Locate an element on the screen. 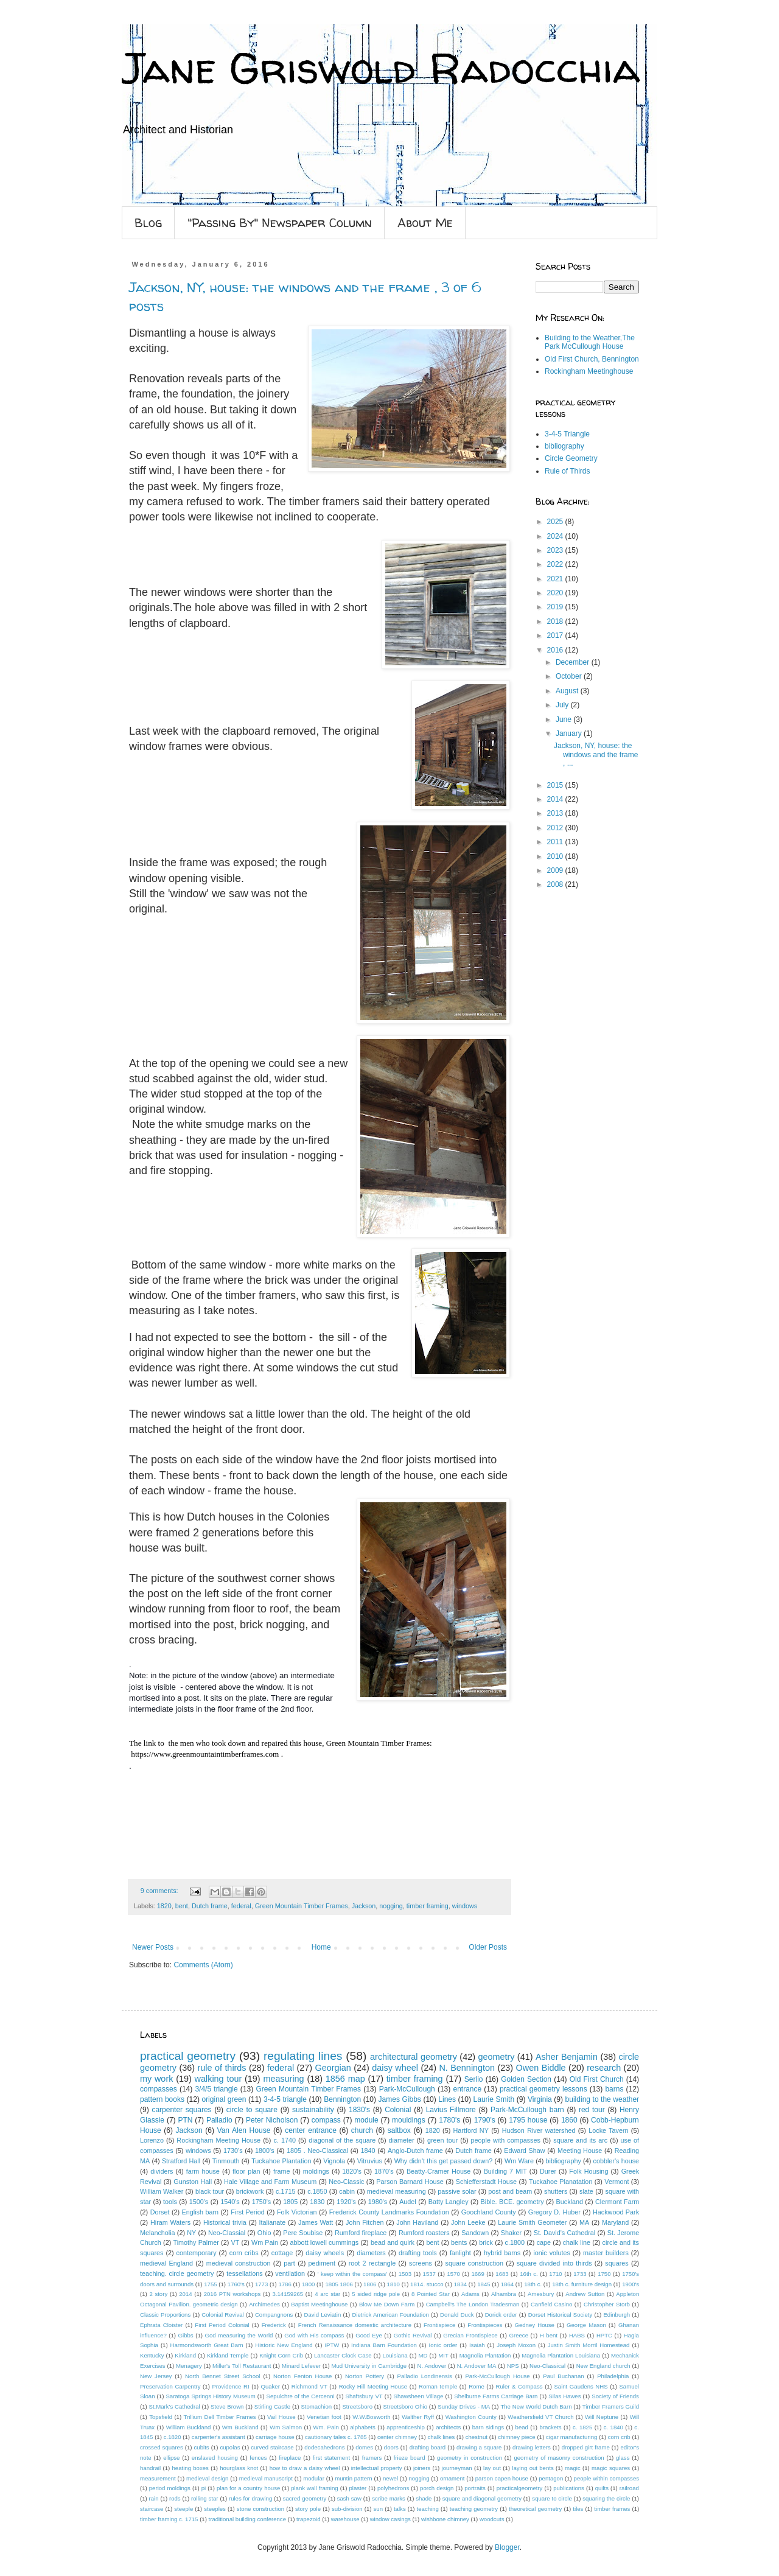 The height and width of the screenshot is (2576, 779). rain is located at coordinates (154, 2498).